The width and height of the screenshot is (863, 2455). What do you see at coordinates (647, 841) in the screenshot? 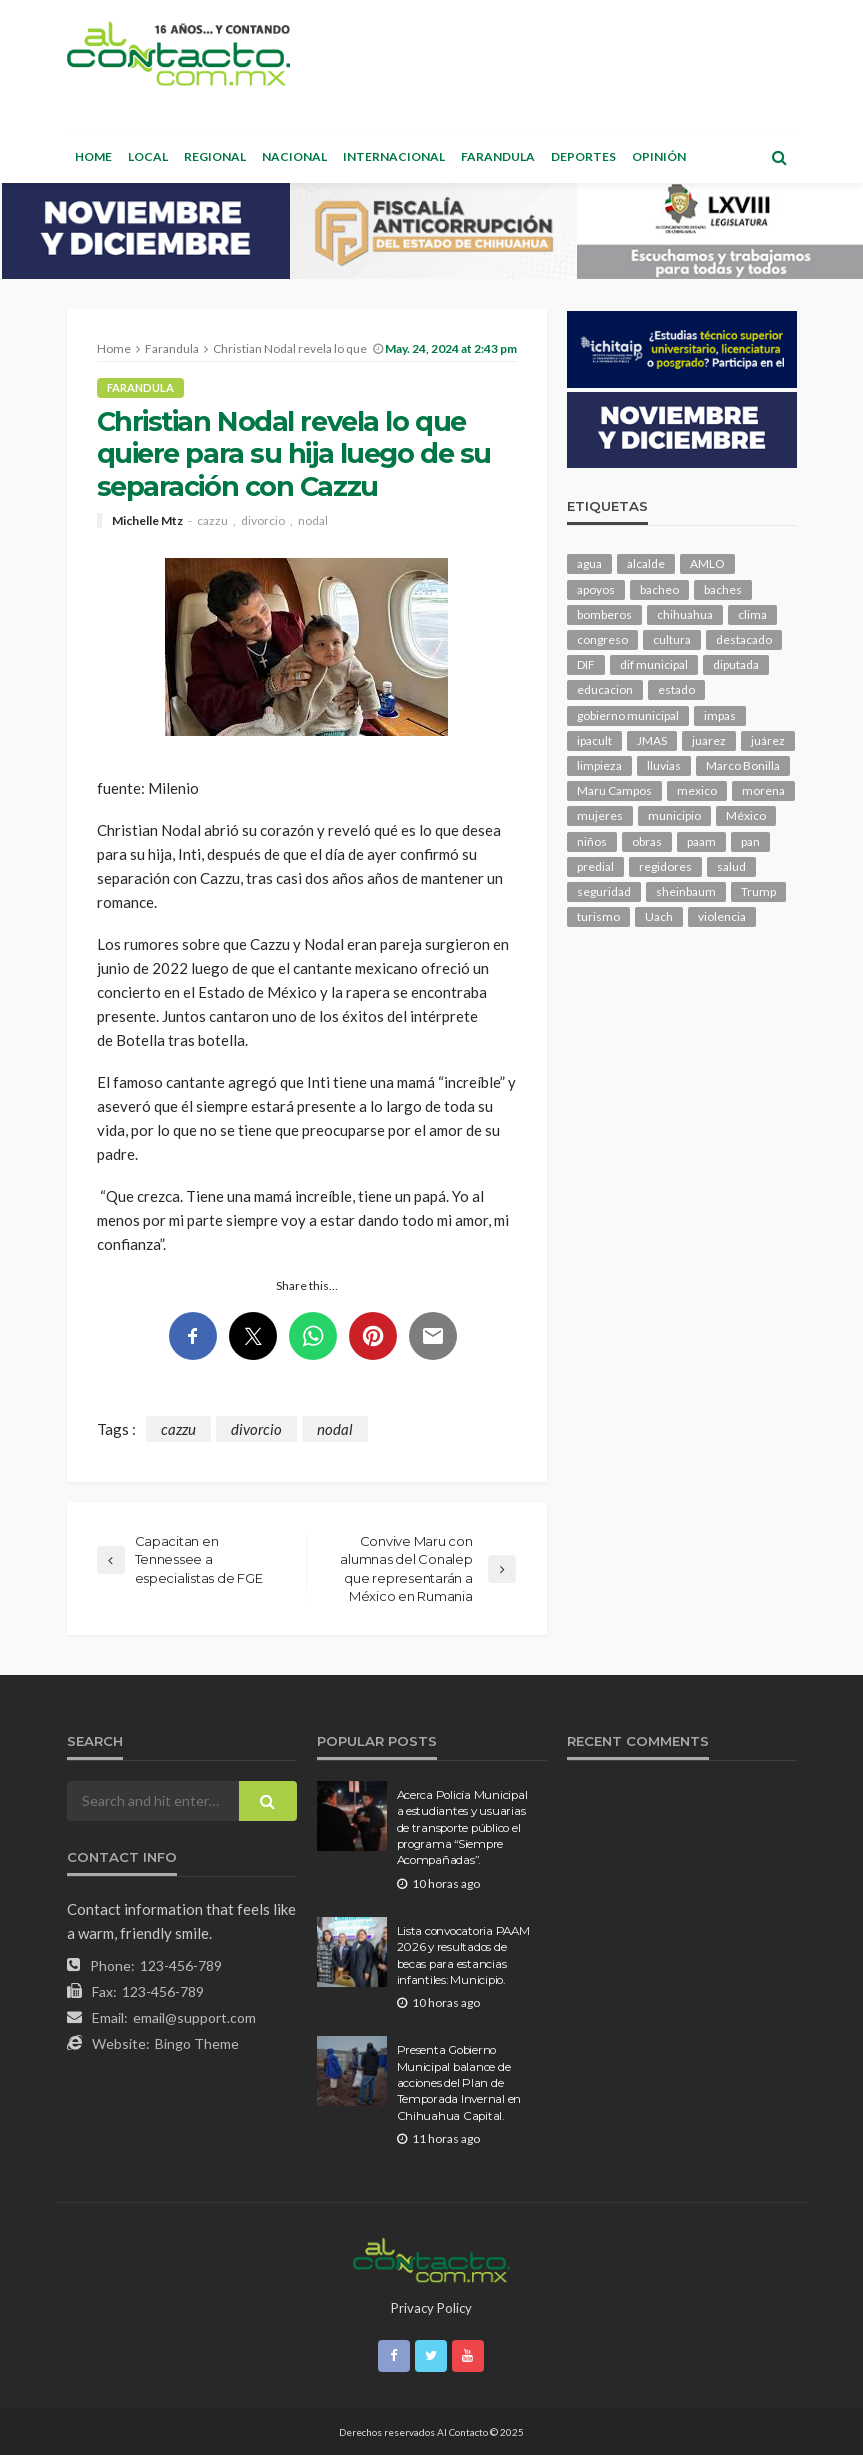
I see `obras [obras (123 elementos)]` at bounding box center [647, 841].